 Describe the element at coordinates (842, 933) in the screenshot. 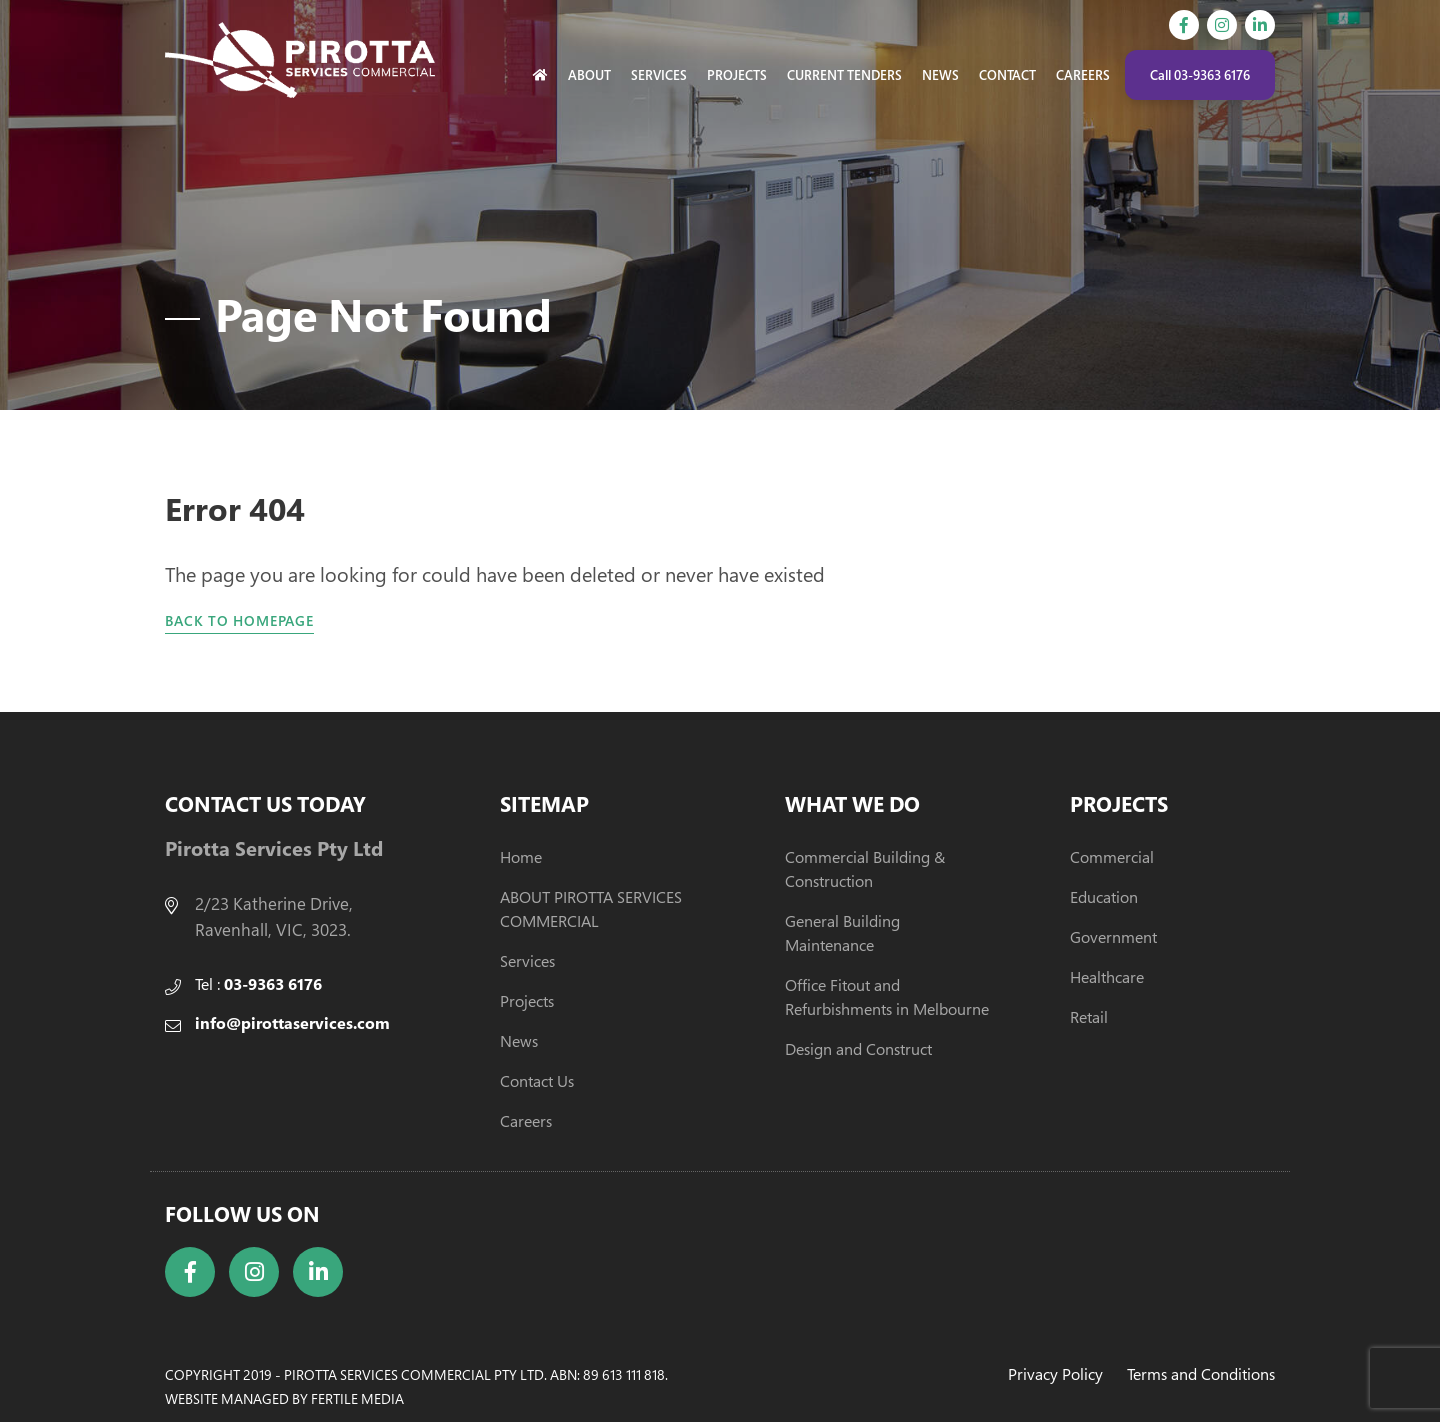

I see `General Building Maintenance` at that location.